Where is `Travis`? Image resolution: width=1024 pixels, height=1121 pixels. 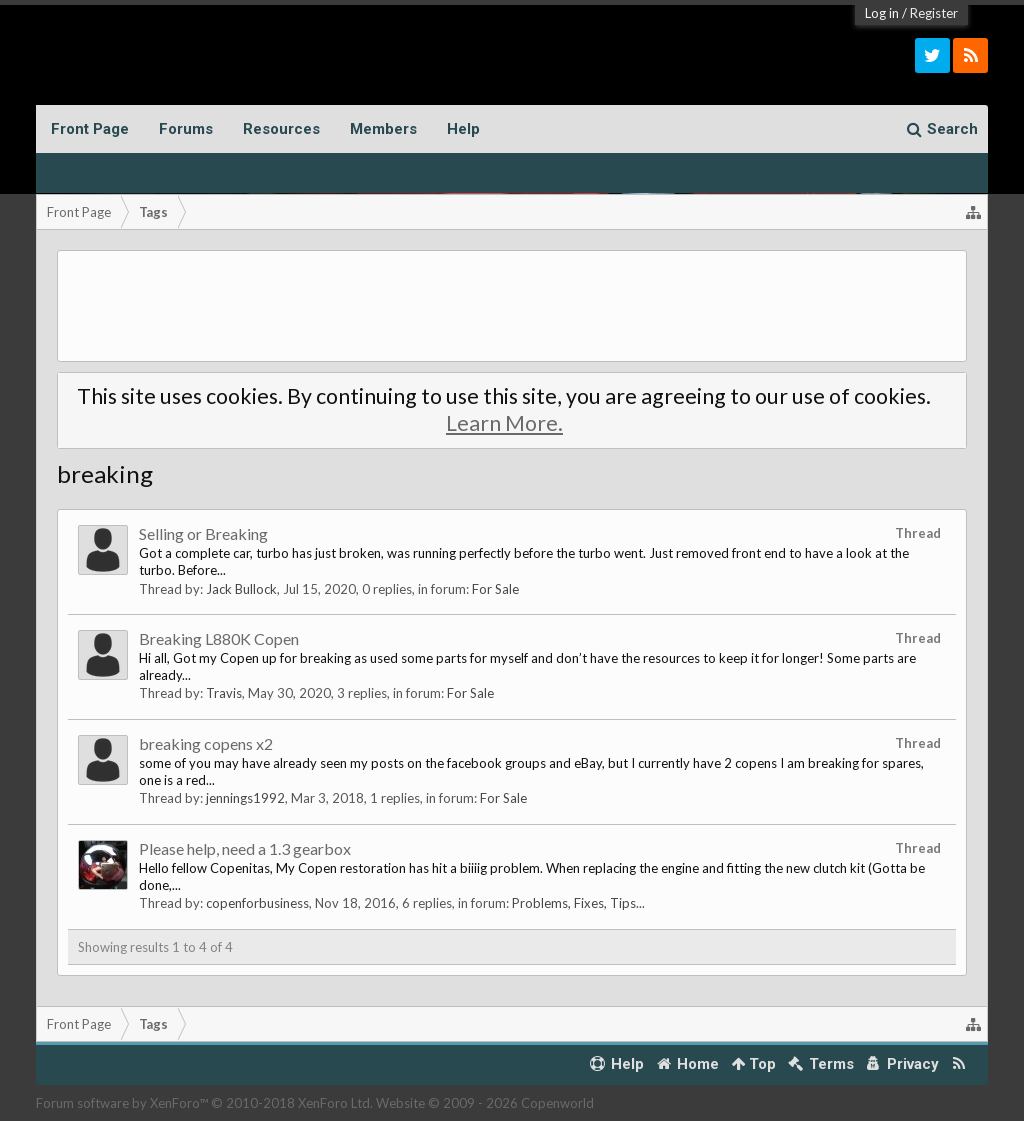 Travis is located at coordinates (224, 693).